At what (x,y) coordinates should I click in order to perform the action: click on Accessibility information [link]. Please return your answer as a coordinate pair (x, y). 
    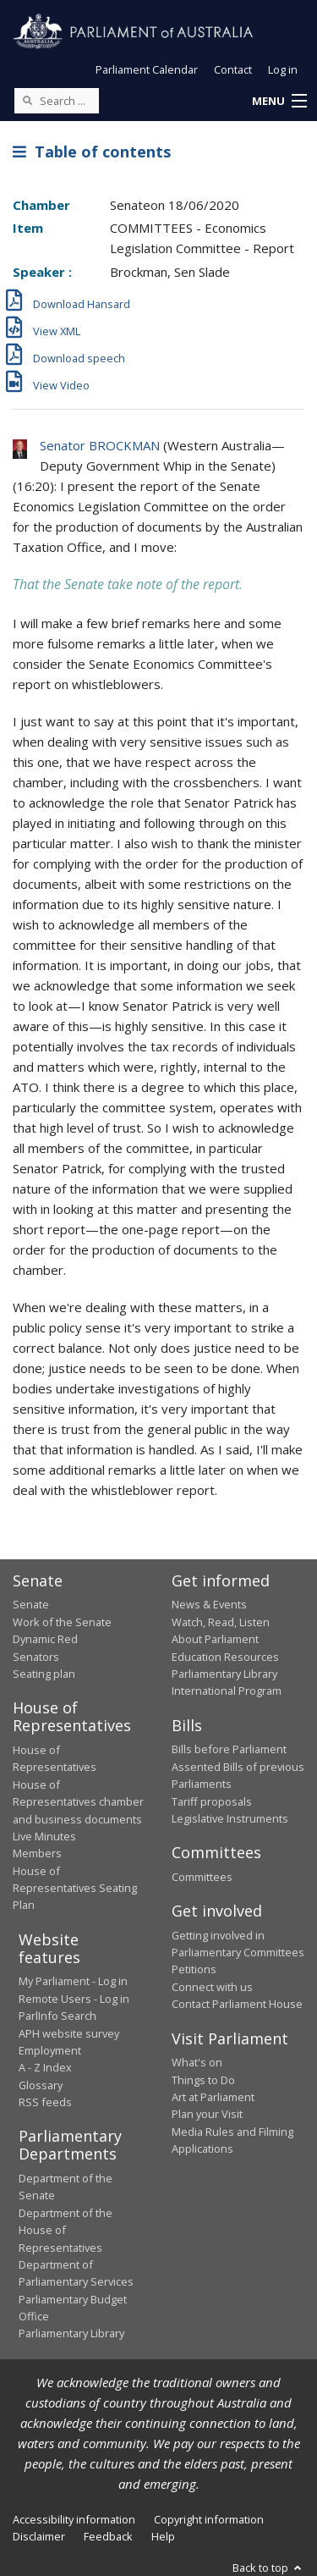
    Looking at the image, I should click on (74, 2519).